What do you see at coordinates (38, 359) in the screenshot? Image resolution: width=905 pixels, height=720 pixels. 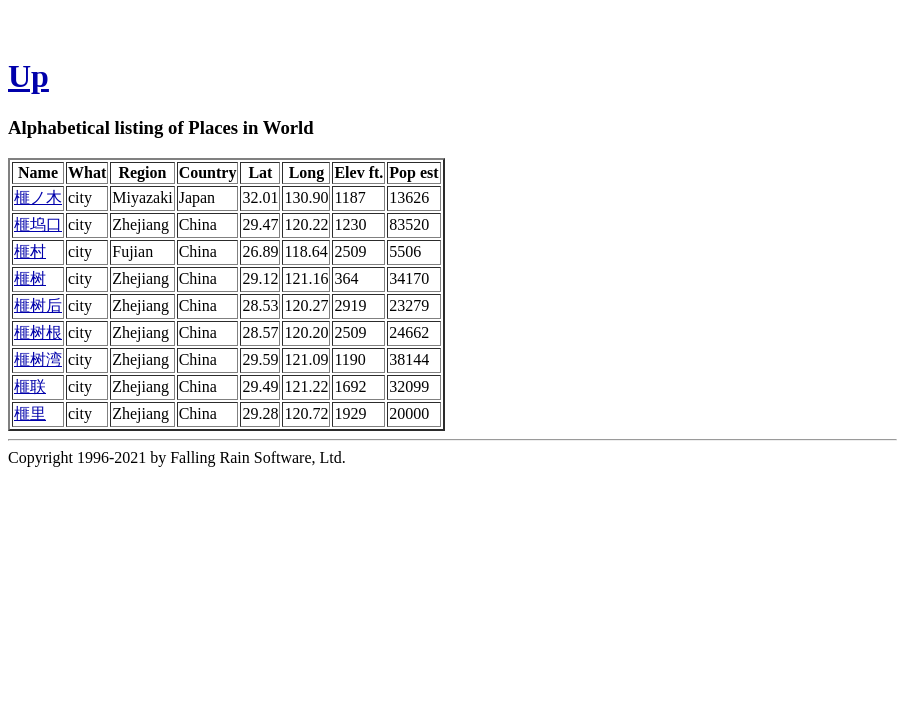 I see `榧树湾` at bounding box center [38, 359].